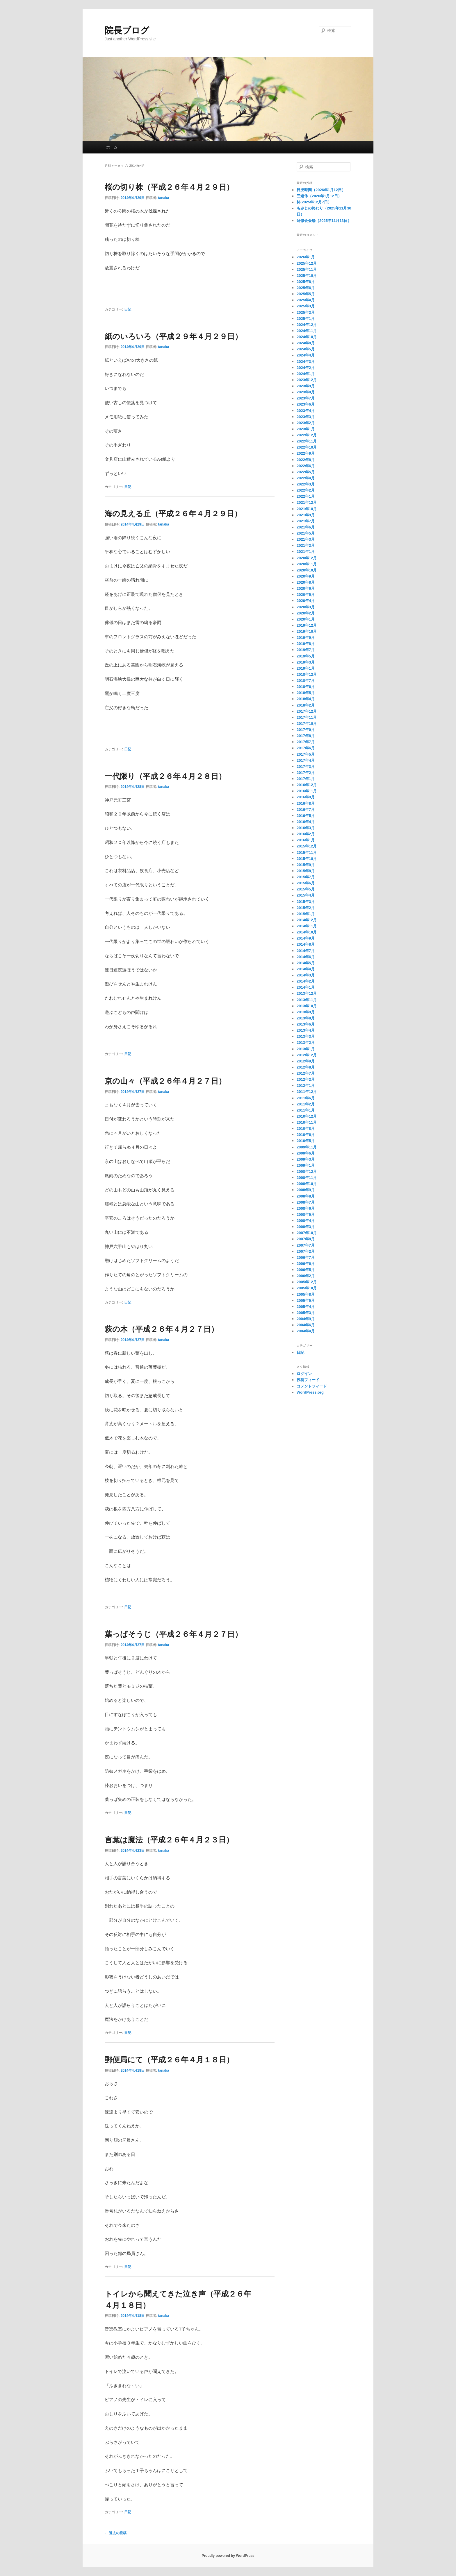 The image size is (456, 2576). Describe the element at coordinates (306, 607) in the screenshot. I see `2020年3月` at that location.